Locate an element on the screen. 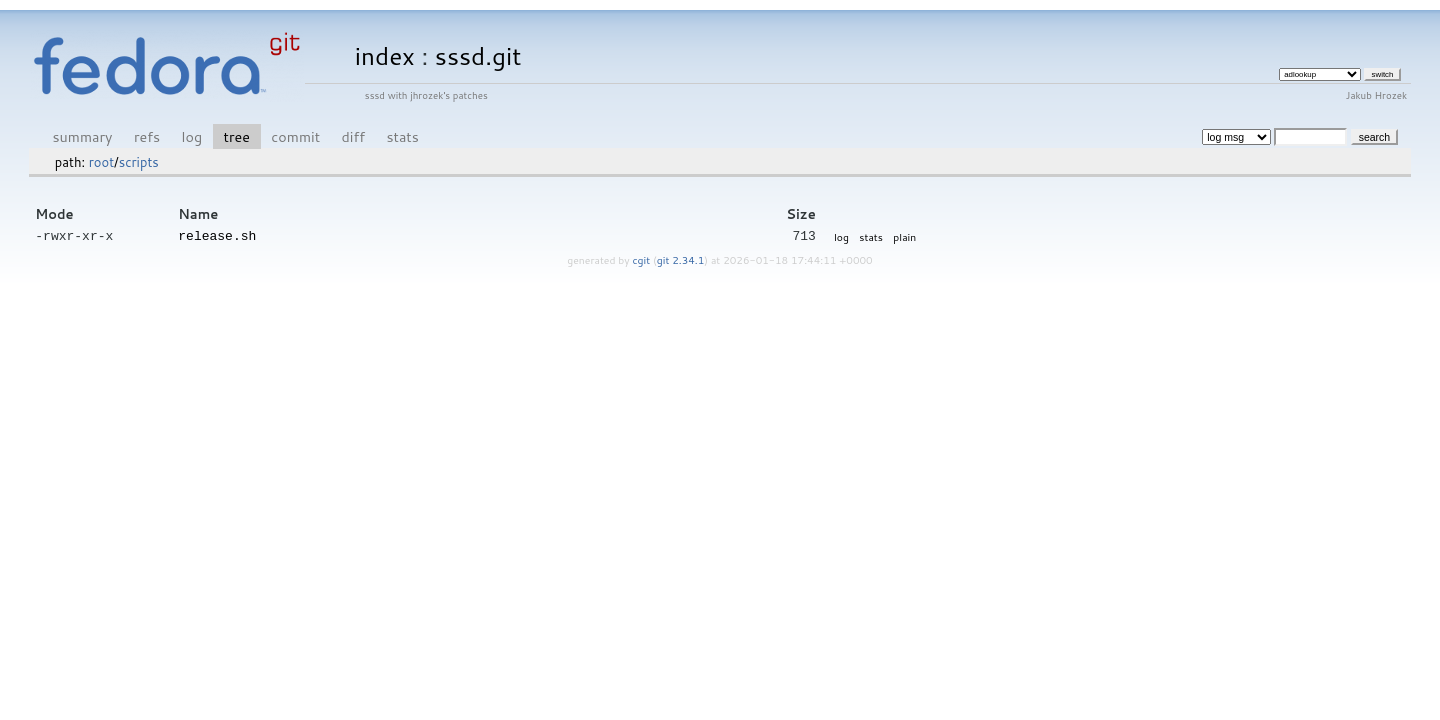 This screenshot has height=720, width=1440. root is located at coordinates (101, 162).